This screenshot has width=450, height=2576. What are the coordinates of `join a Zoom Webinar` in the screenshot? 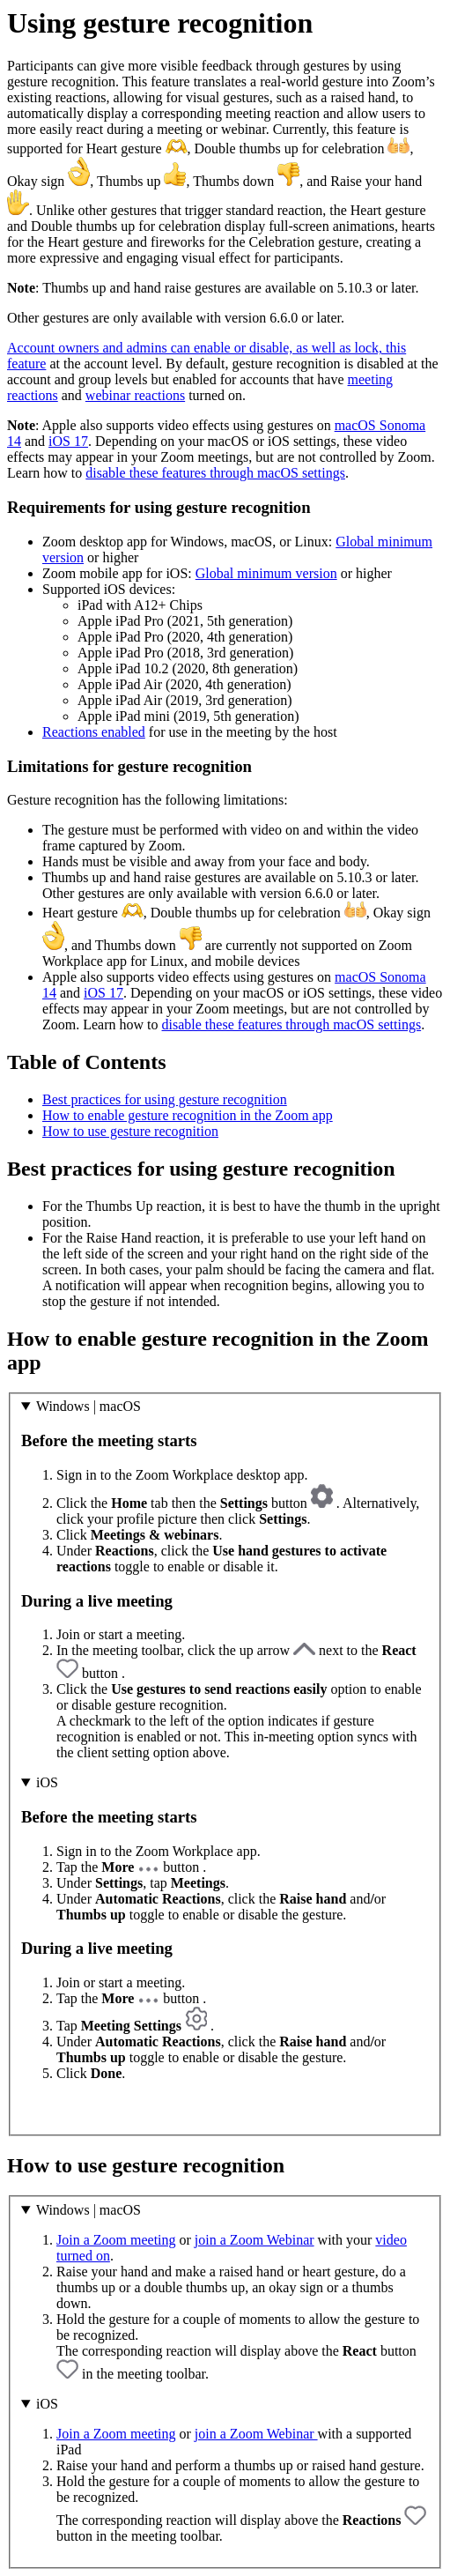 It's located at (254, 2239).